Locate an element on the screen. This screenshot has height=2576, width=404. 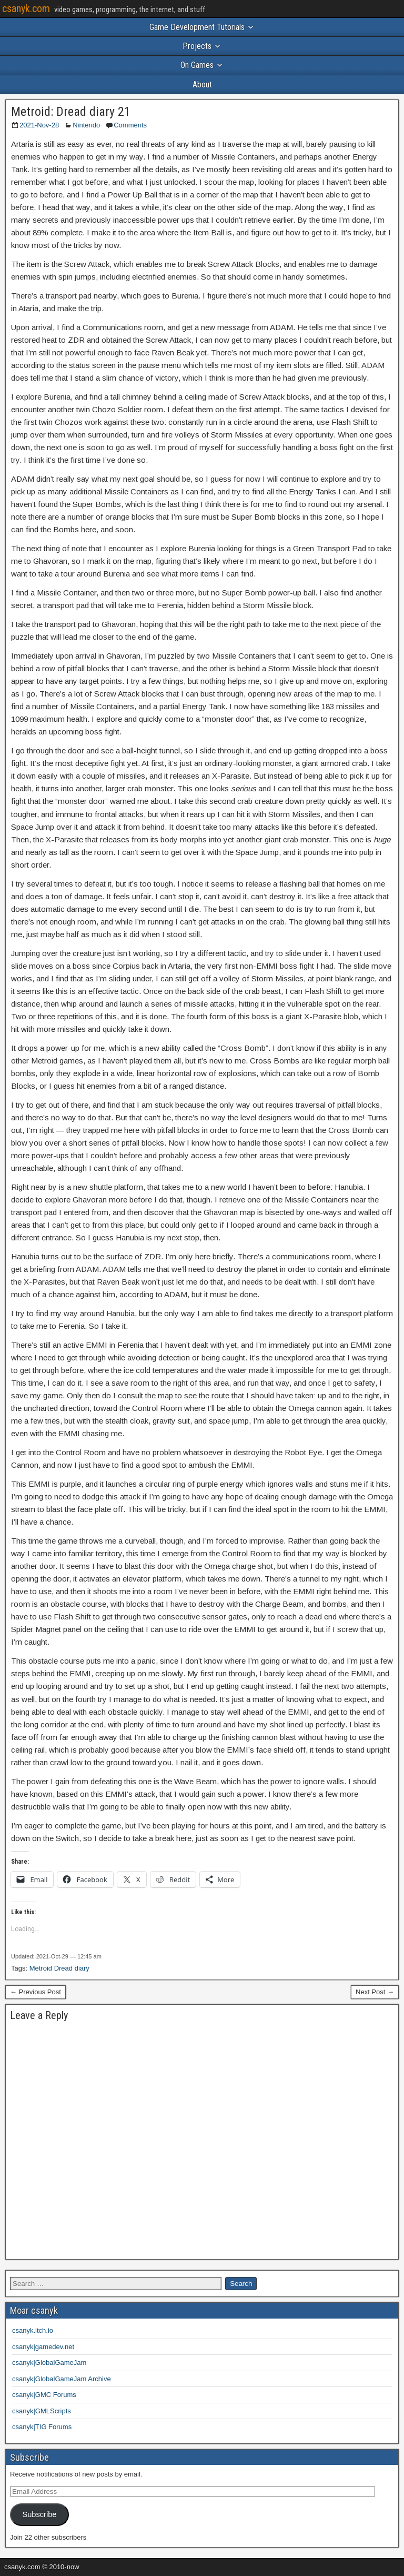
csanyk|GlobalGameJam is located at coordinates (49, 2362).